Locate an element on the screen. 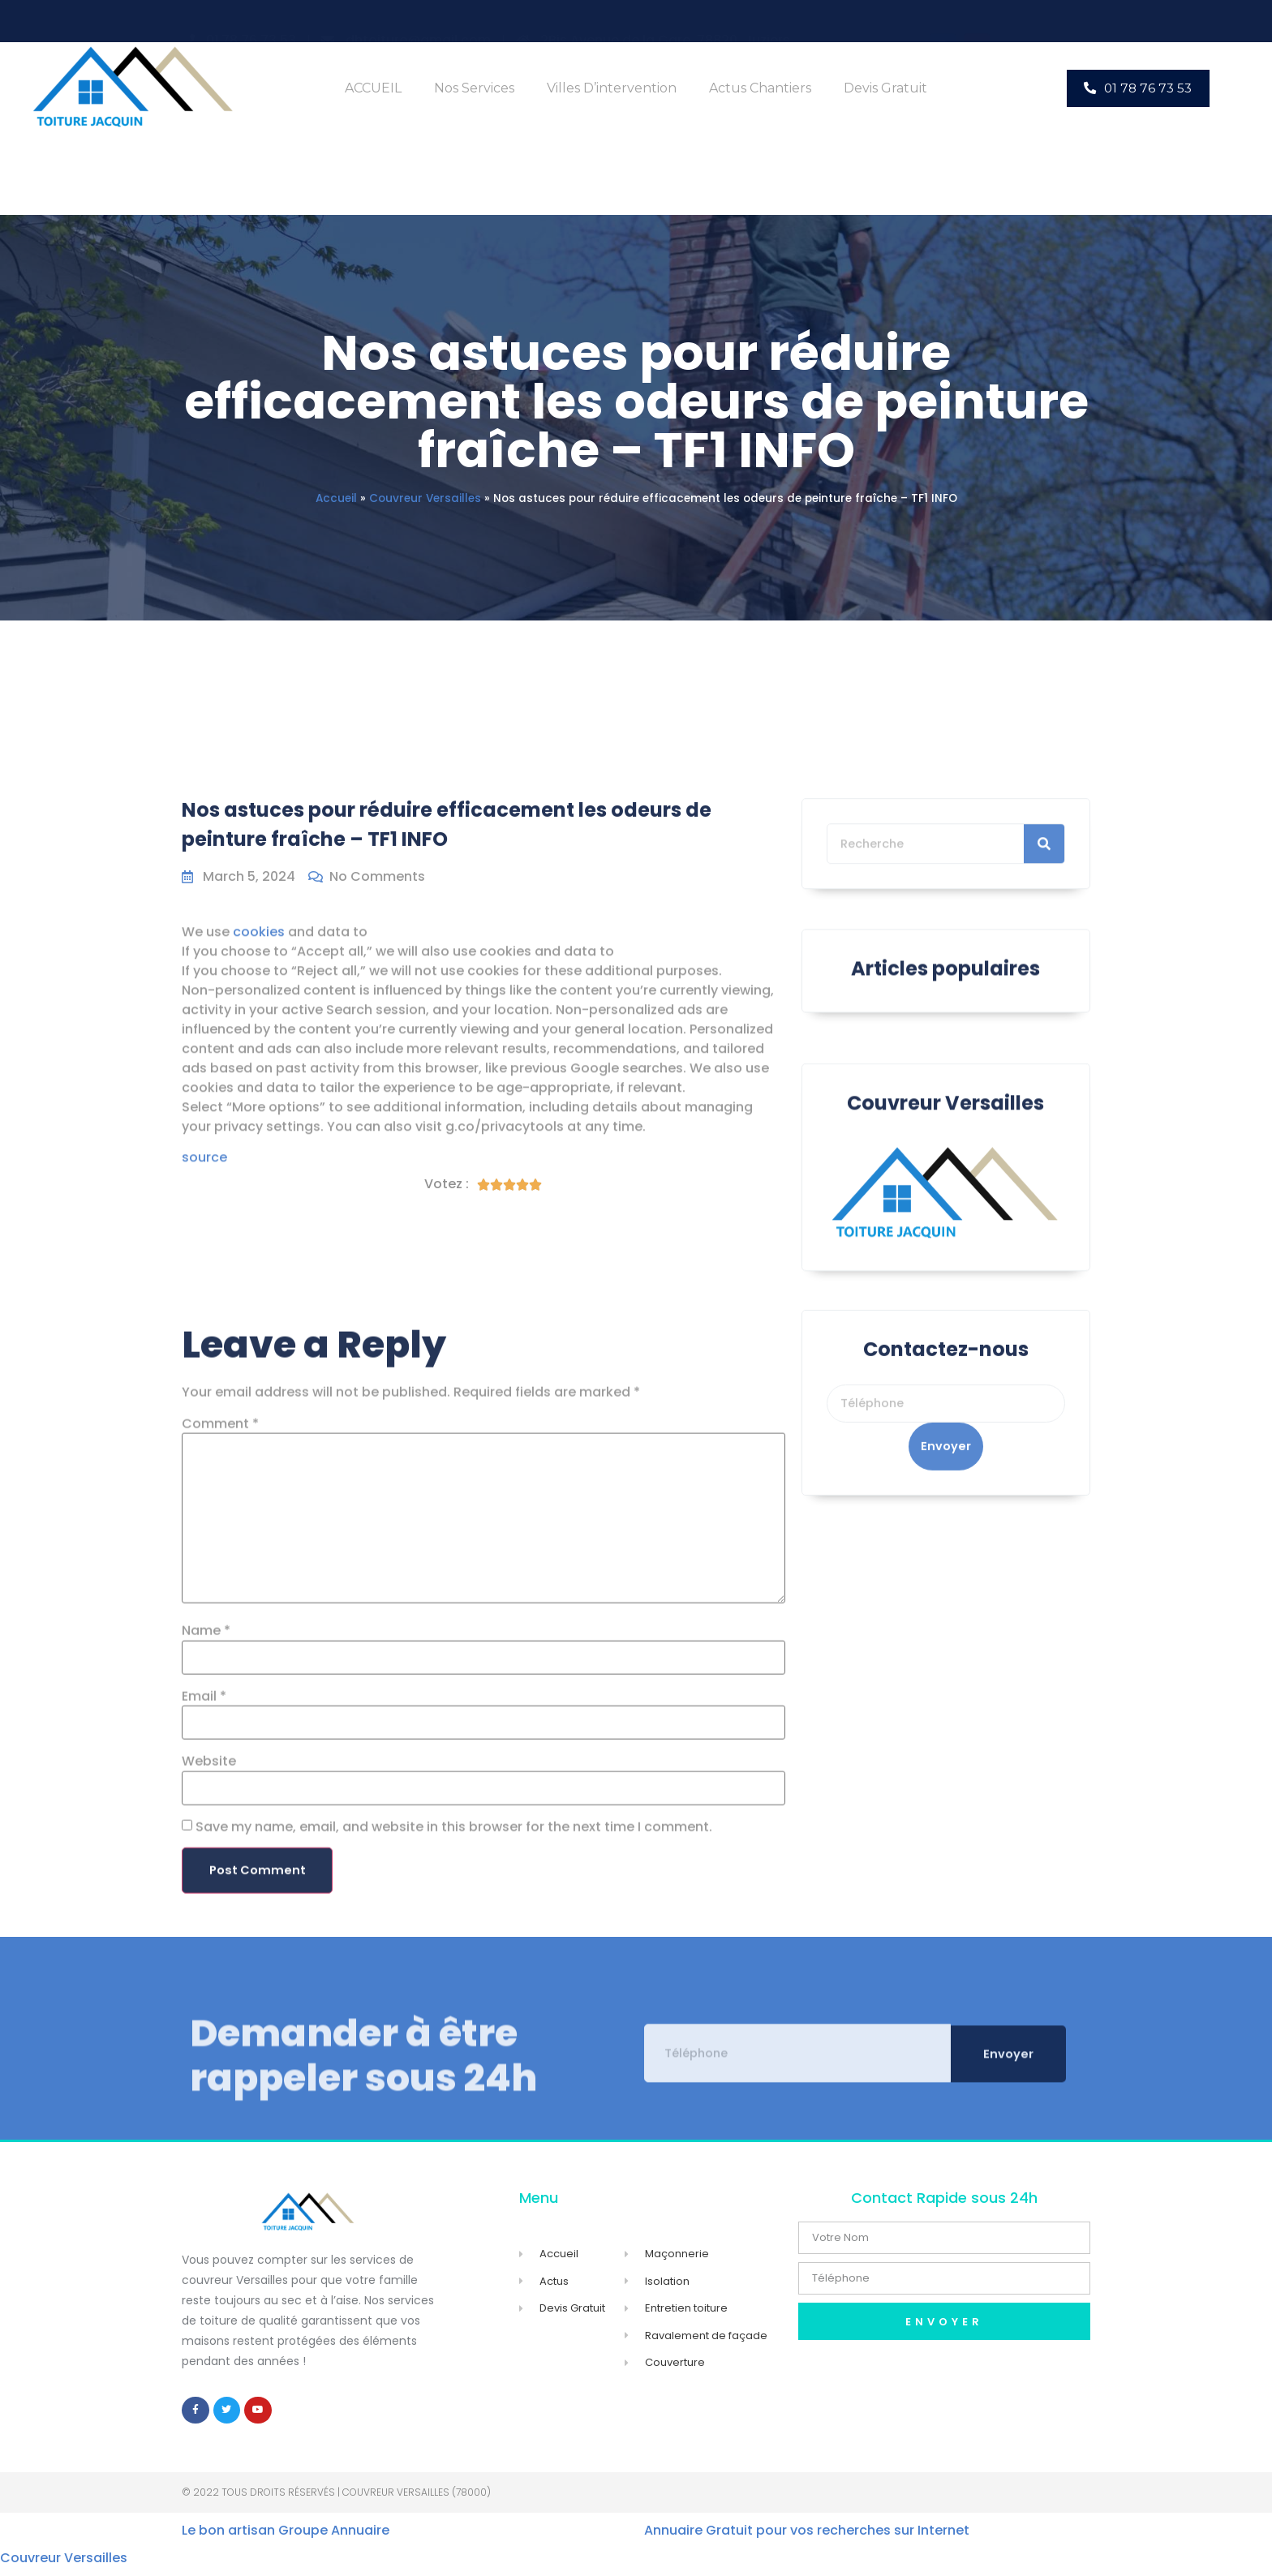 Image resolution: width=1272 pixels, height=2576 pixels. [button] is located at coordinates (1138, 88).